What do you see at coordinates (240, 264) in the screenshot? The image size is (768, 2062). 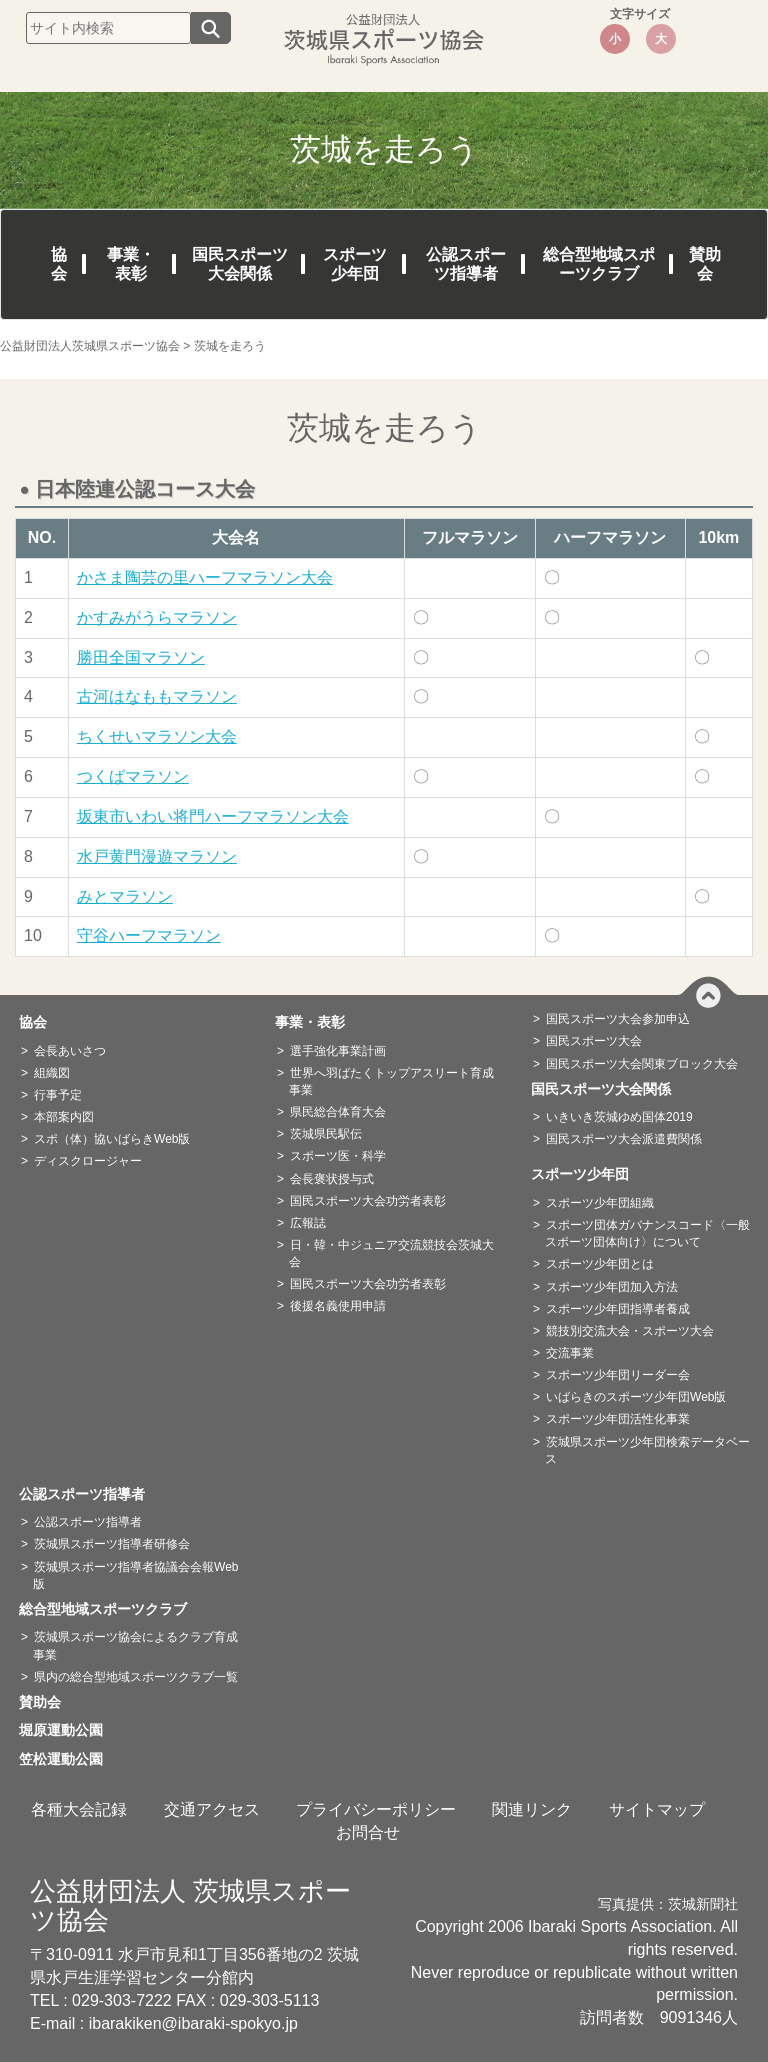 I see `国民スポーツ大会関係` at bounding box center [240, 264].